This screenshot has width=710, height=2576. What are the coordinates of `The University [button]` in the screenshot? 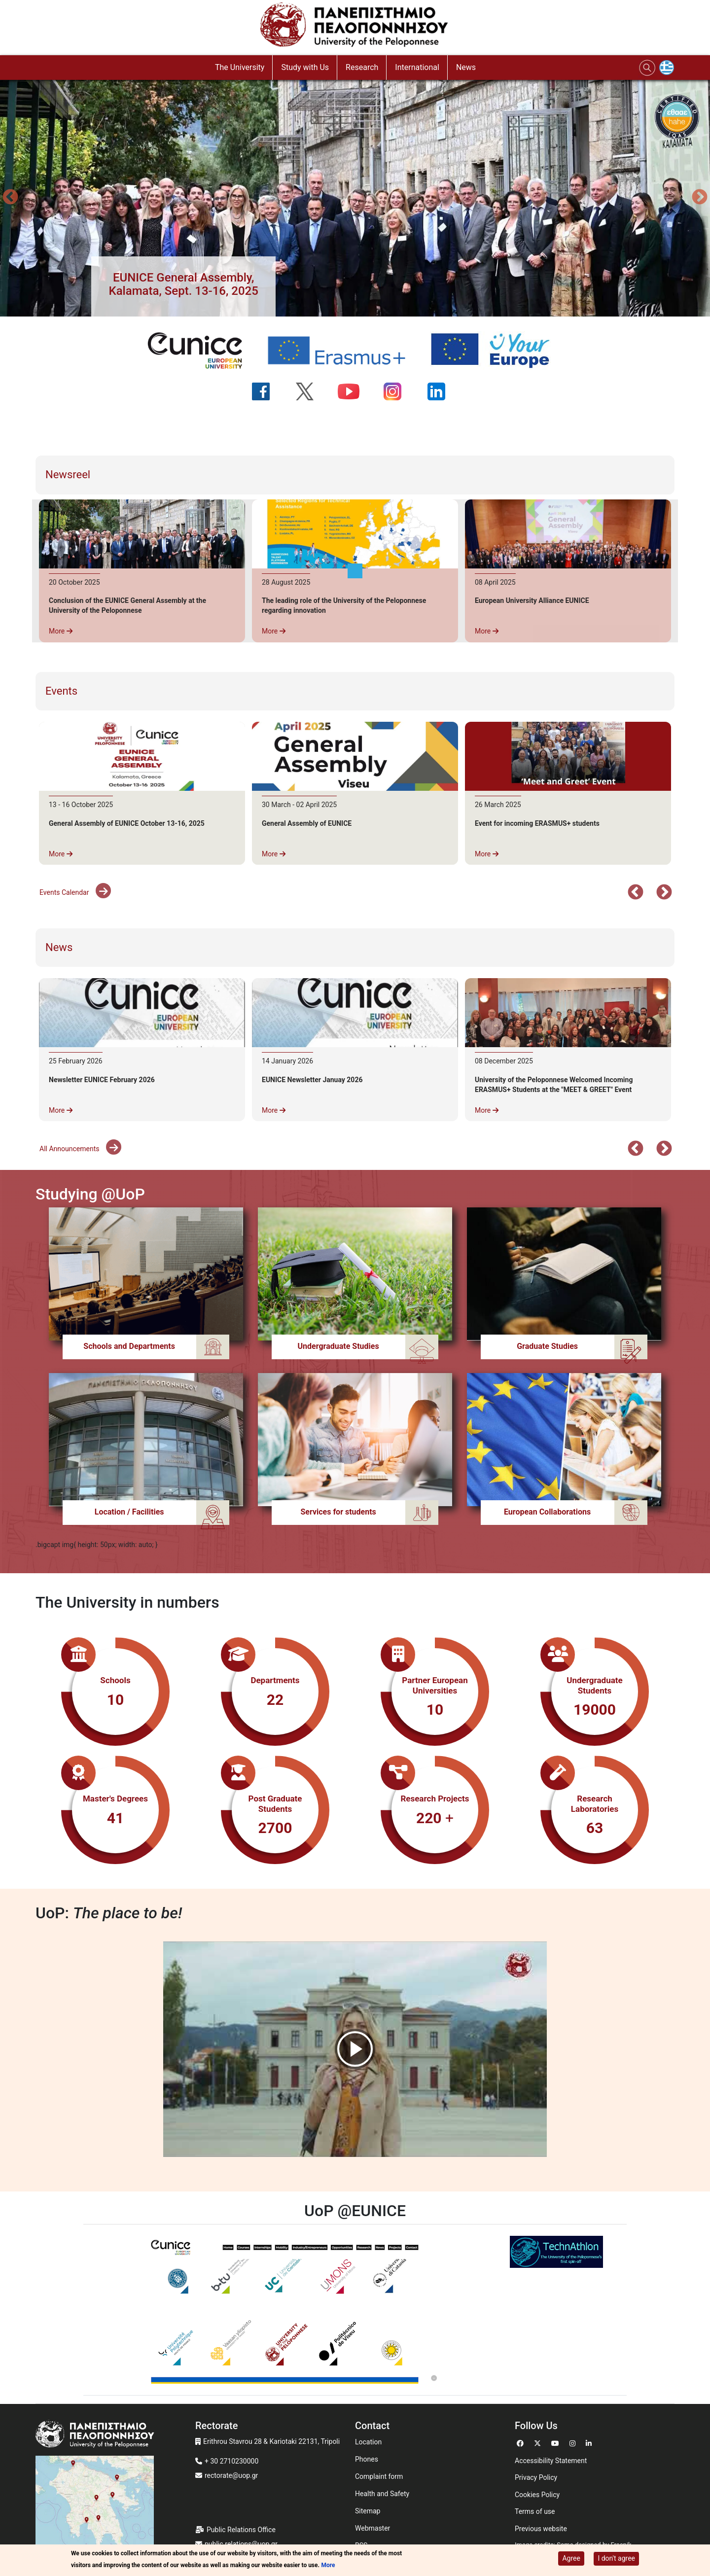 It's located at (239, 67).